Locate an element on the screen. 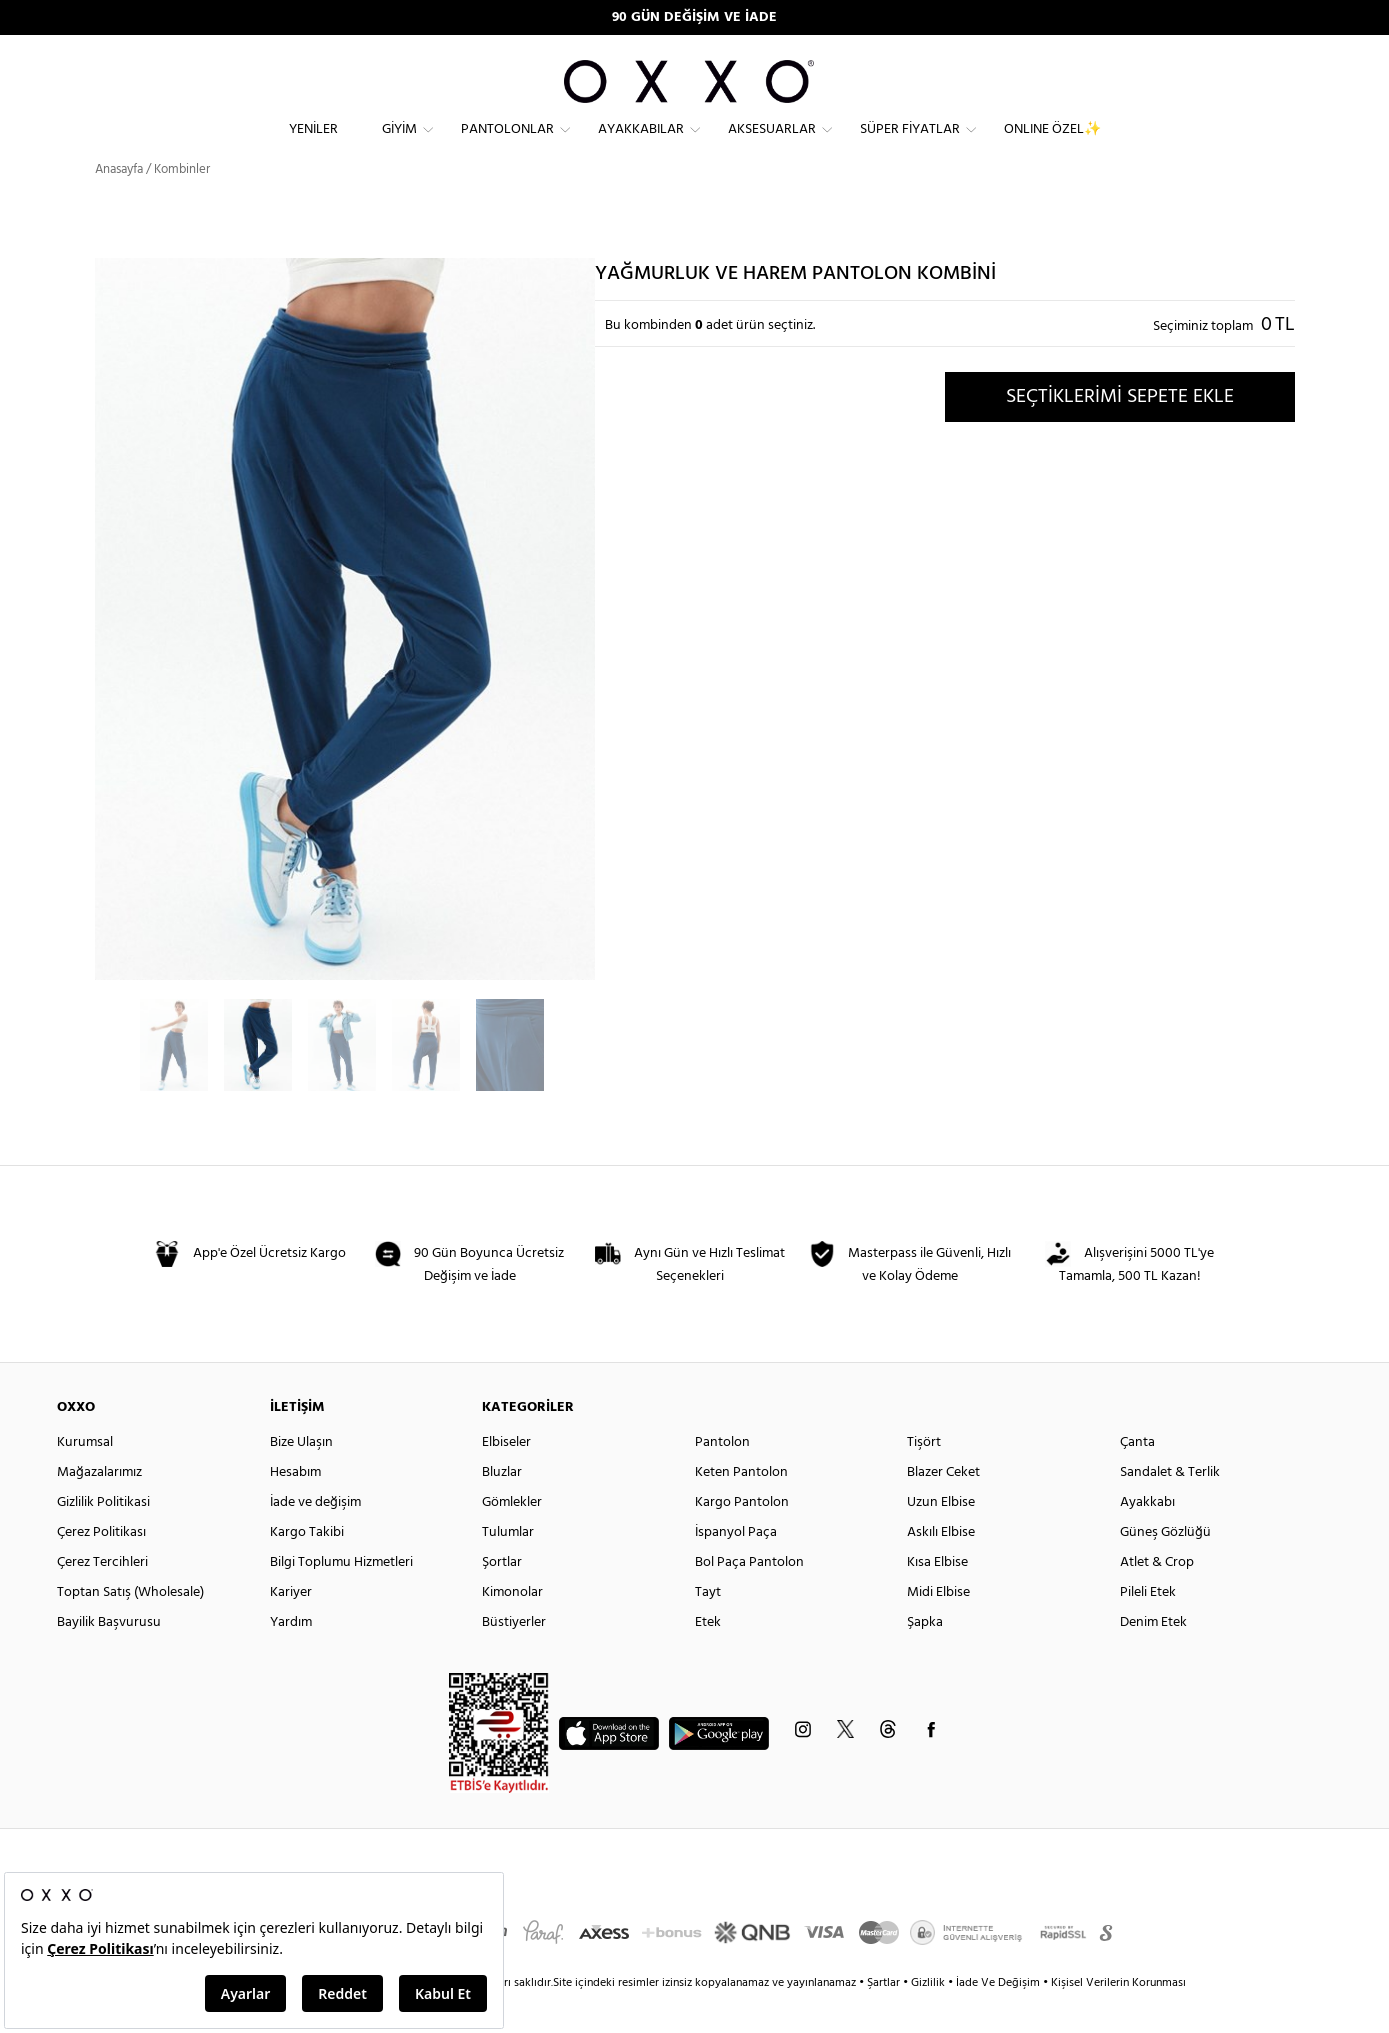 The image size is (1389, 2033). ONLINE ÖZEL✨ is located at coordinates (1052, 145).